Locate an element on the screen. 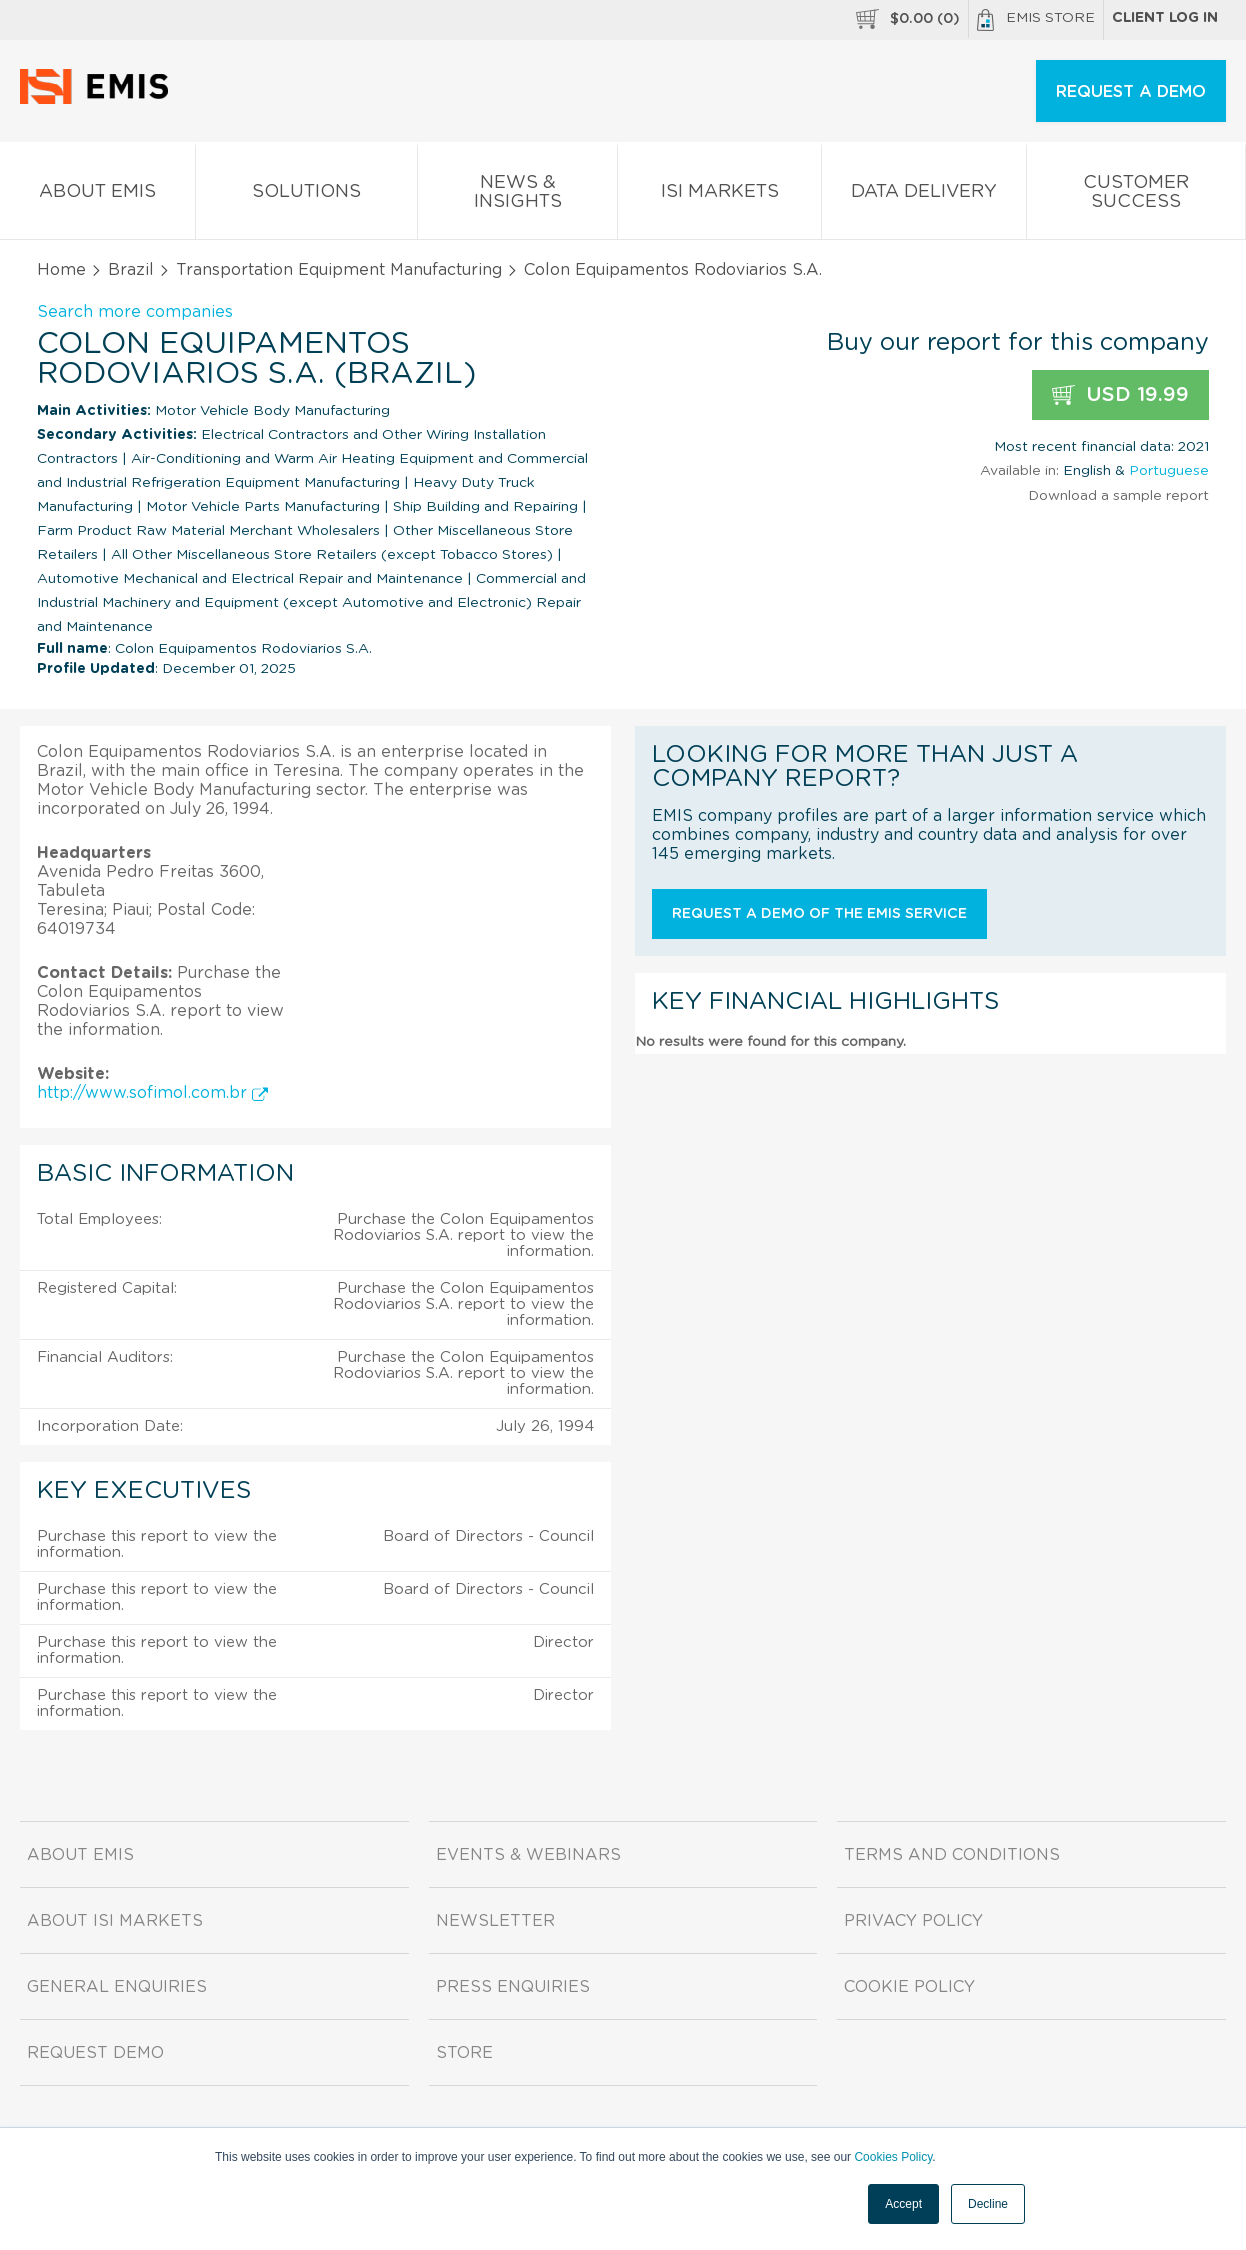 This screenshot has height=2250, width=1246. Accept [button] is located at coordinates (903, 2204).